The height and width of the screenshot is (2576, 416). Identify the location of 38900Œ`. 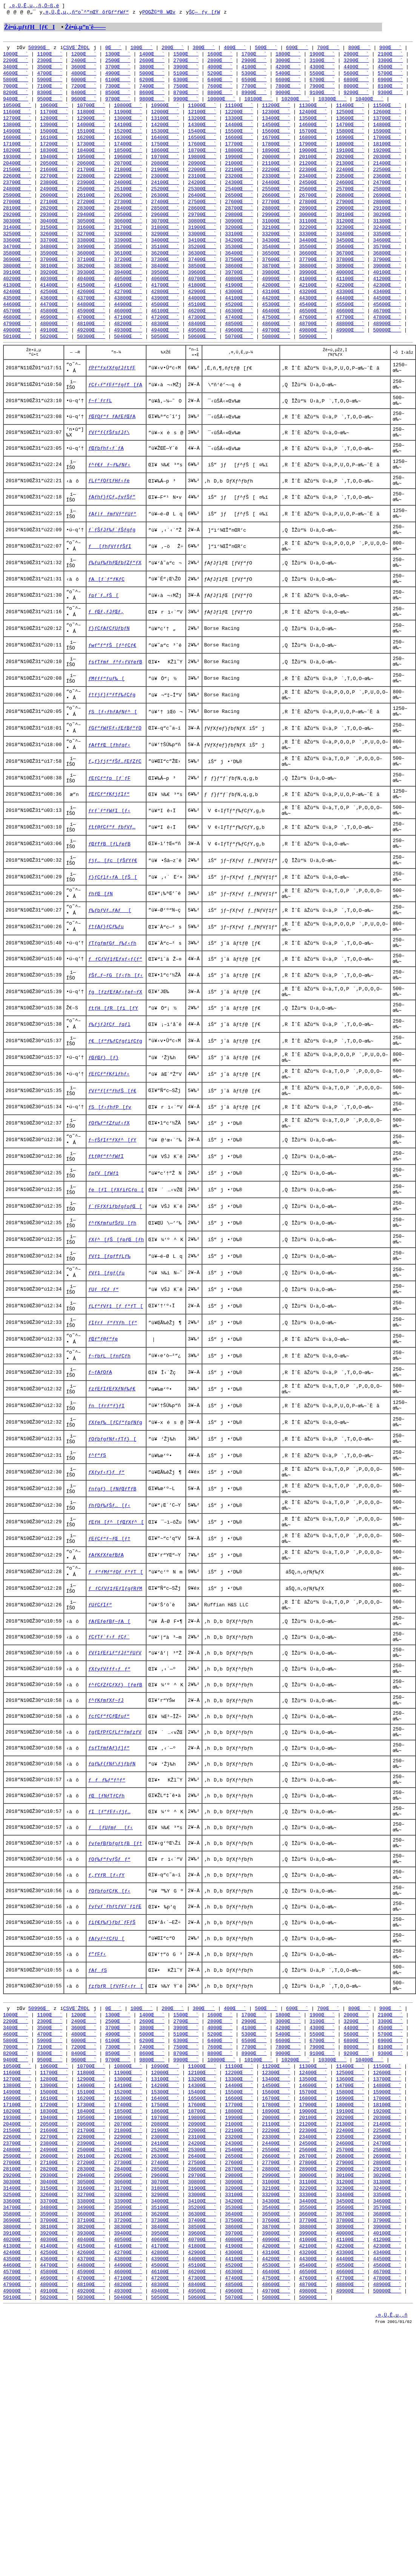
(350, 280).